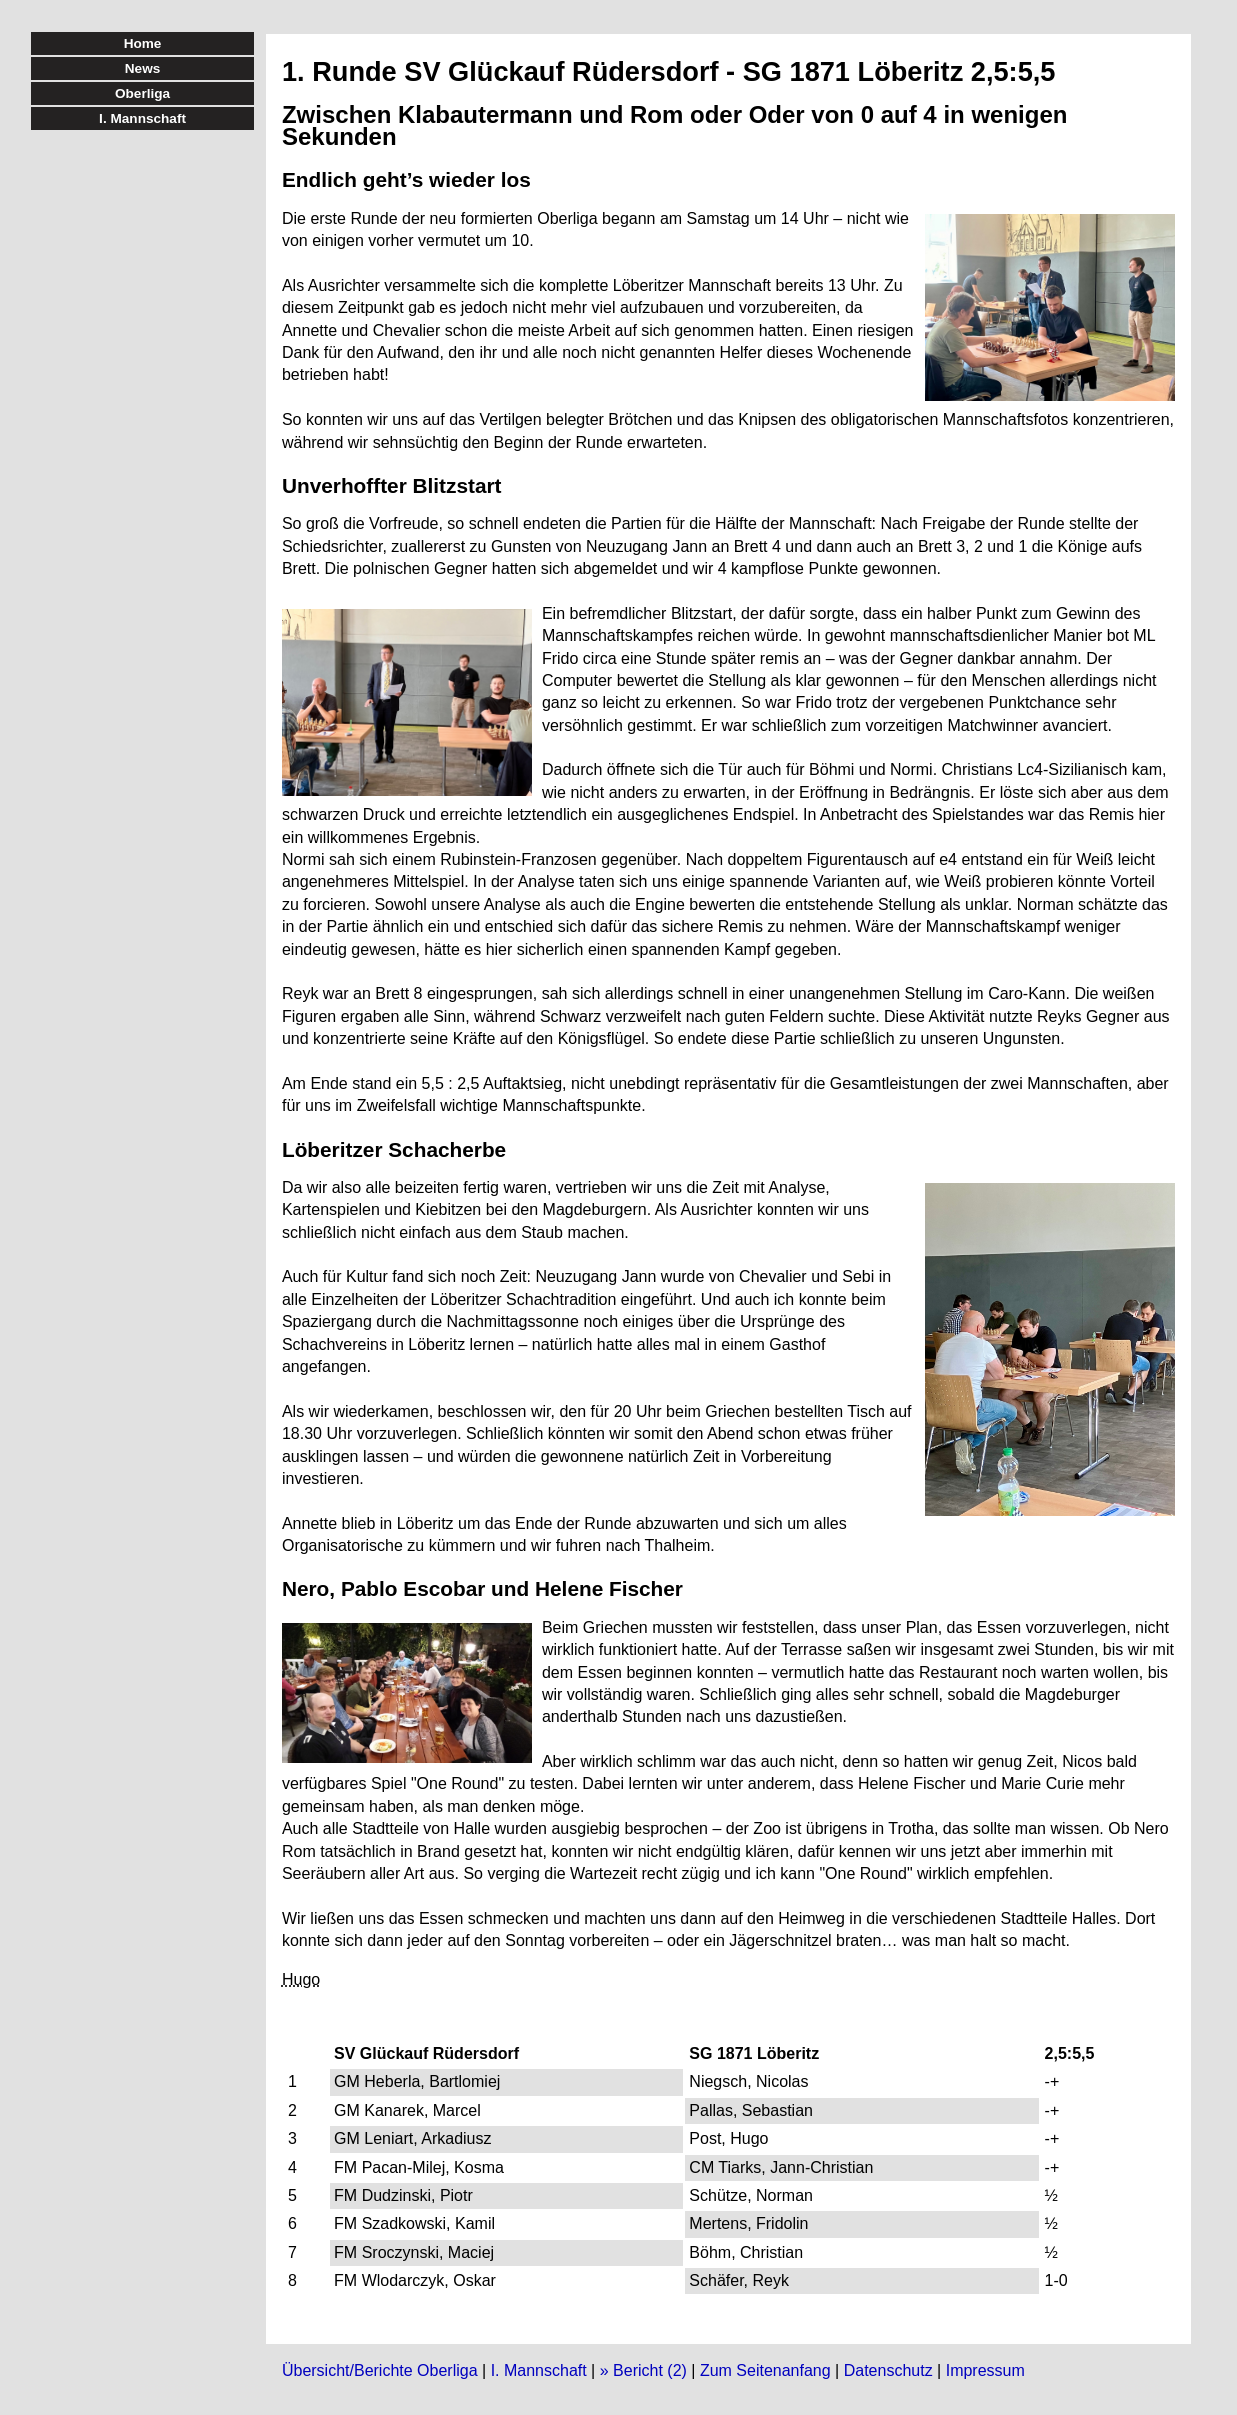 The image size is (1237, 2415). What do you see at coordinates (143, 43) in the screenshot?
I see `Home` at bounding box center [143, 43].